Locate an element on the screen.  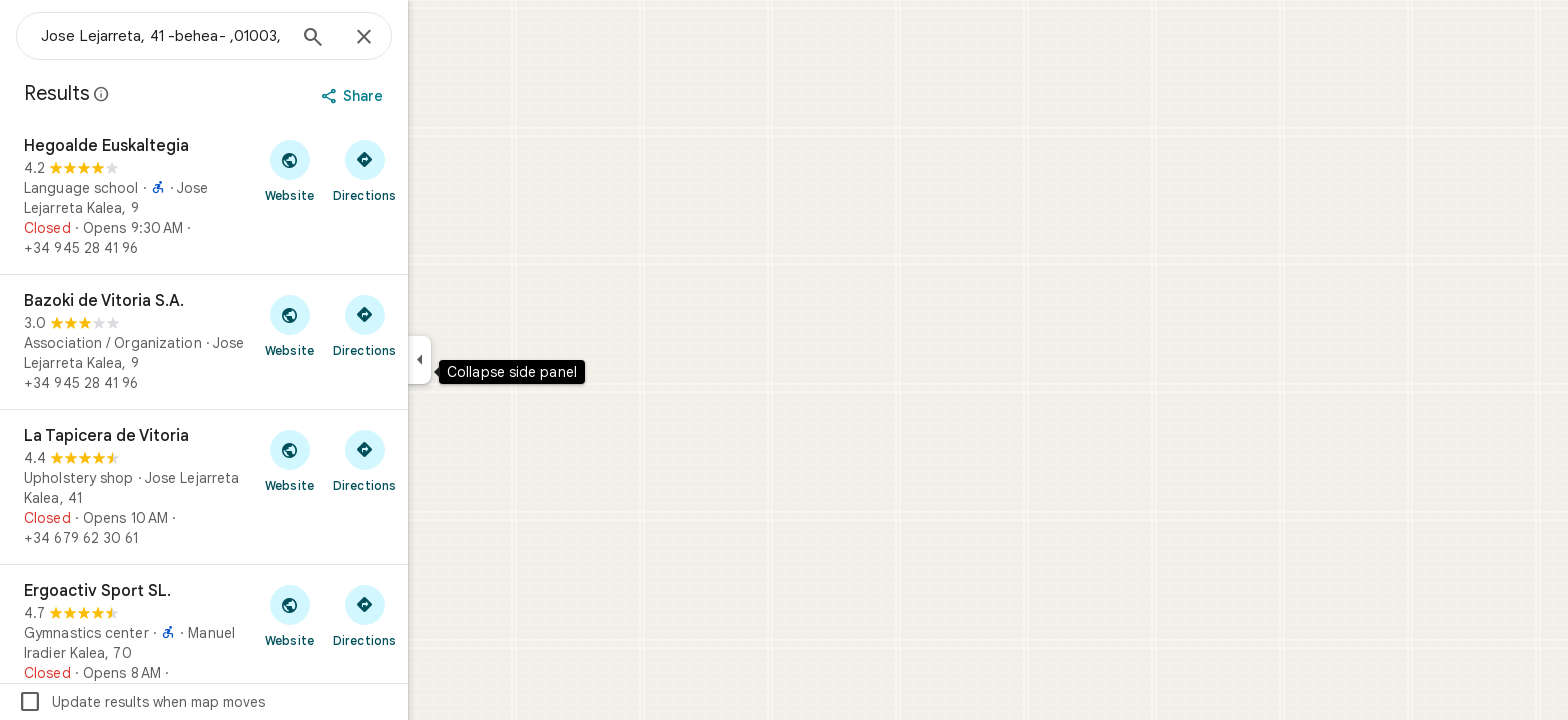
[Close] is located at coordinates (436, 38).